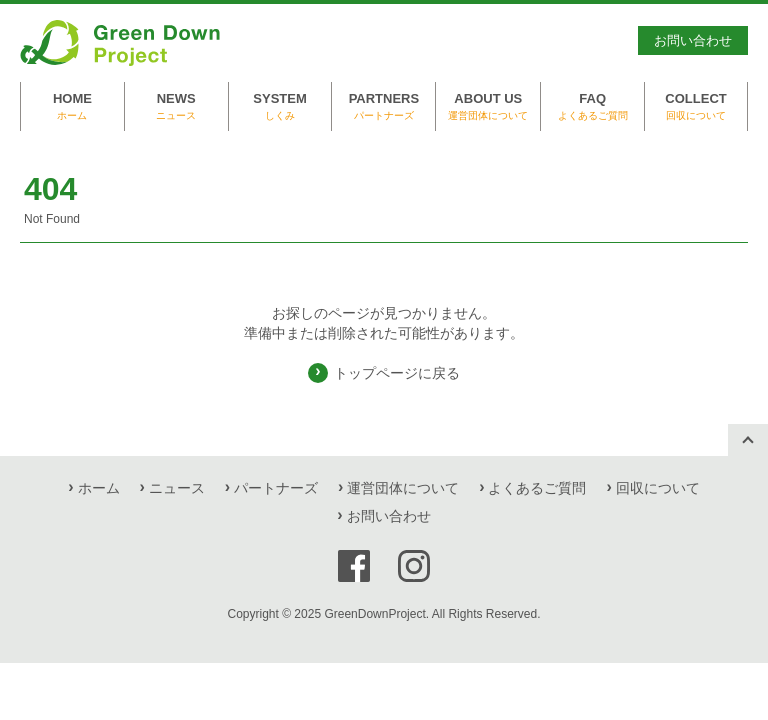 This screenshot has width=768, height=720. What do you see at coordinates (537, 488) in the screenshot?
I see `よくあるご質問` at bounding box center [537, 488].